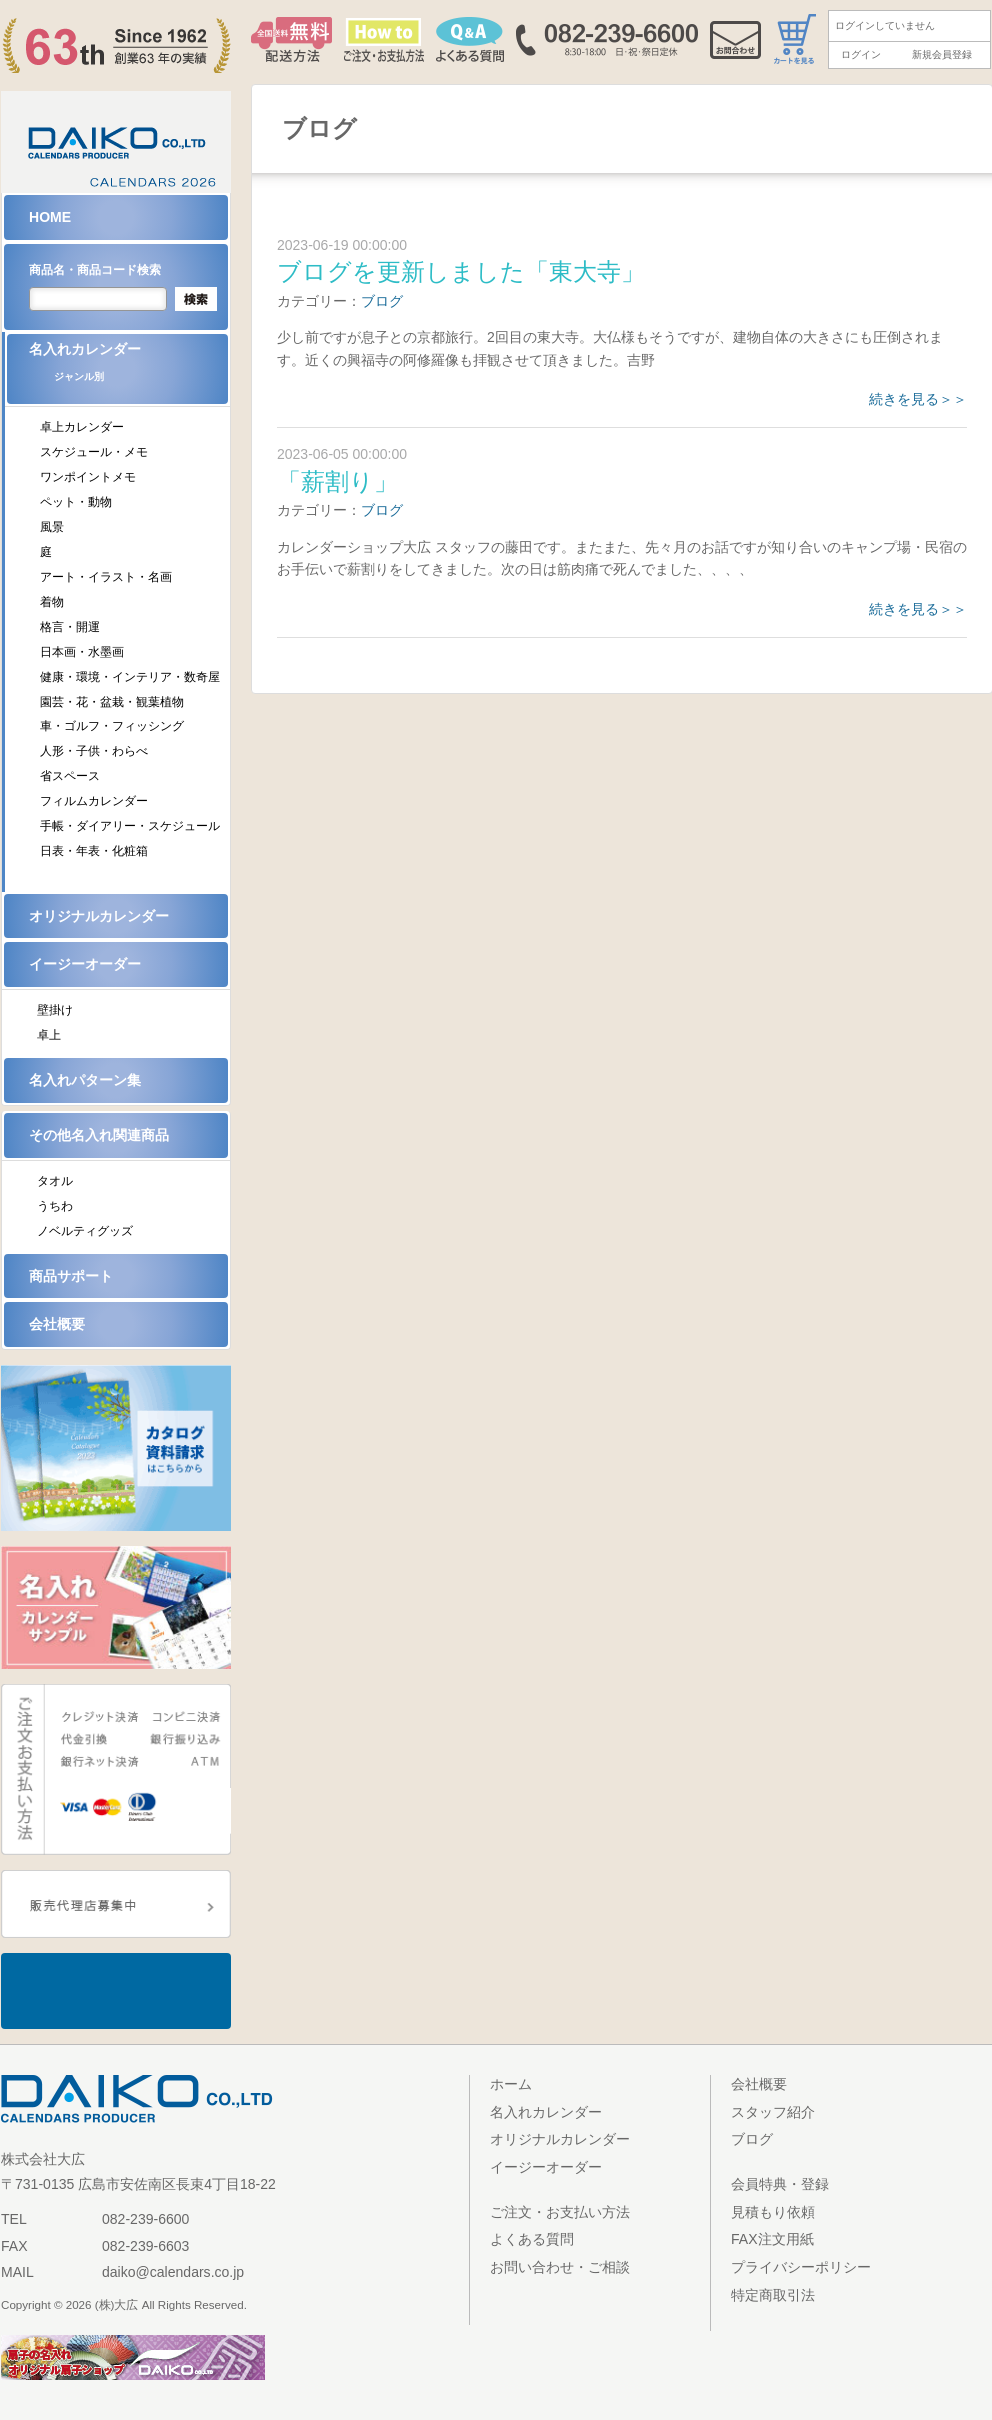 The width and height of the screenshot is (992, 2420). What do you see at coordinates (382, 301) in the screenshot?
I see `ブログ` at bounding box center [382, 301].